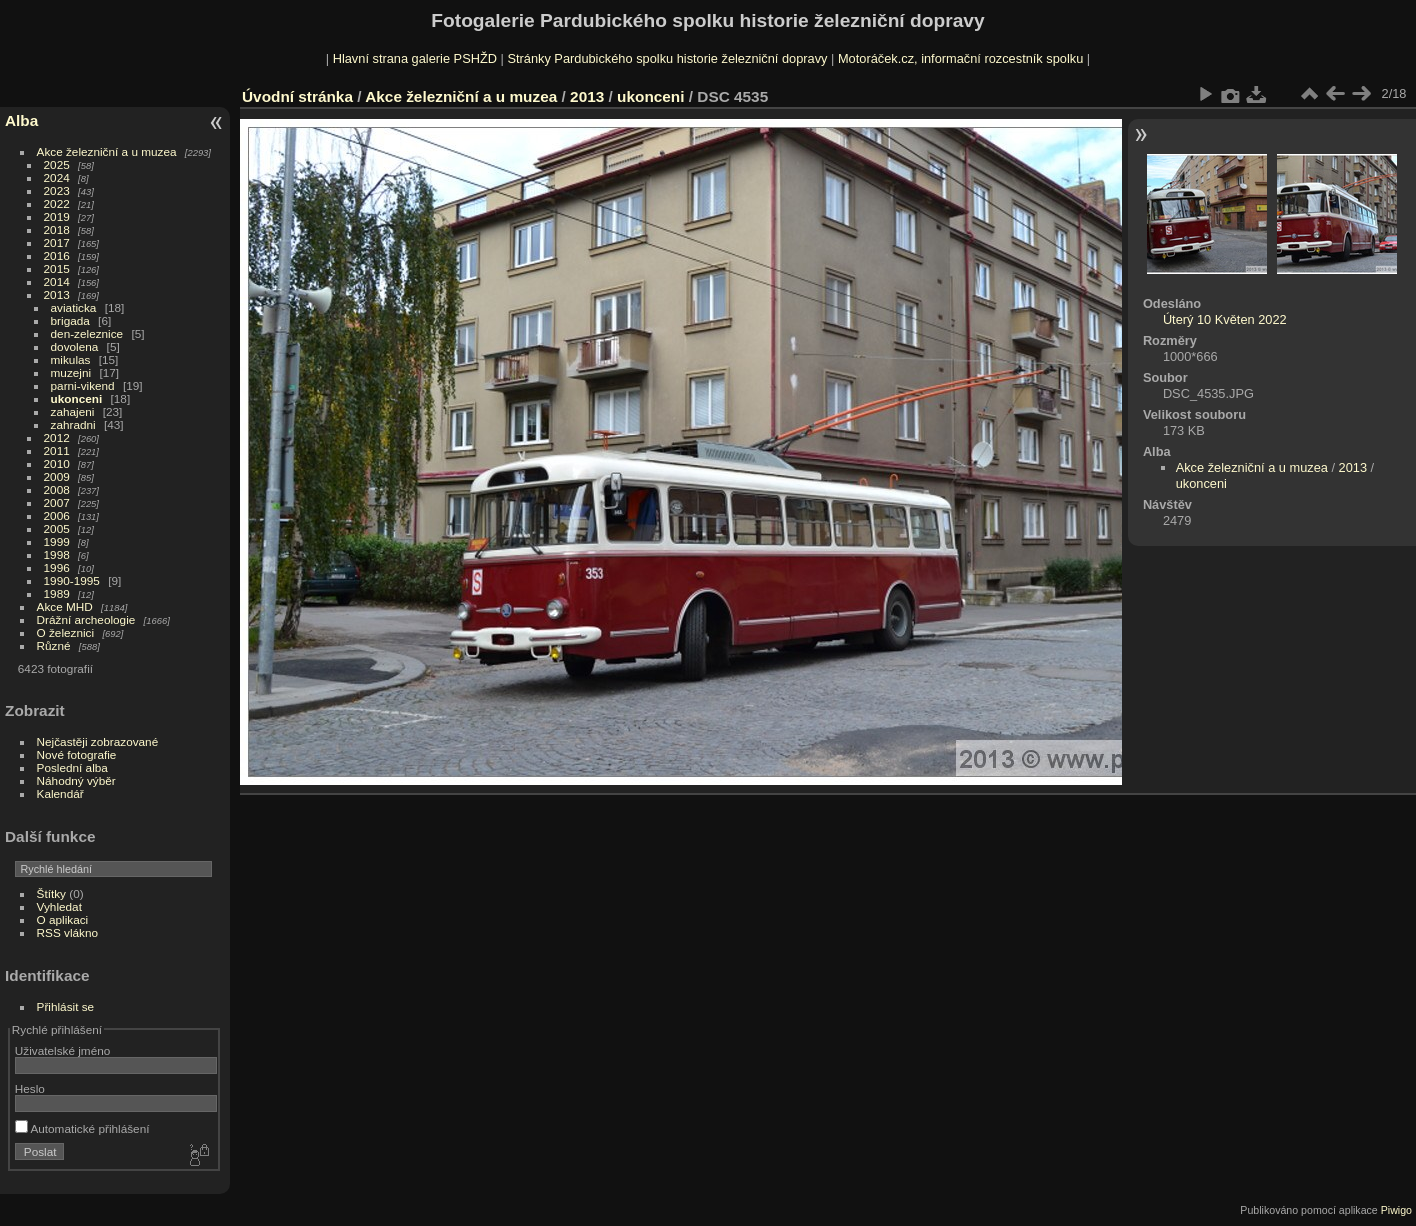  I want to click on Nové fotografie, so click(77, 754).